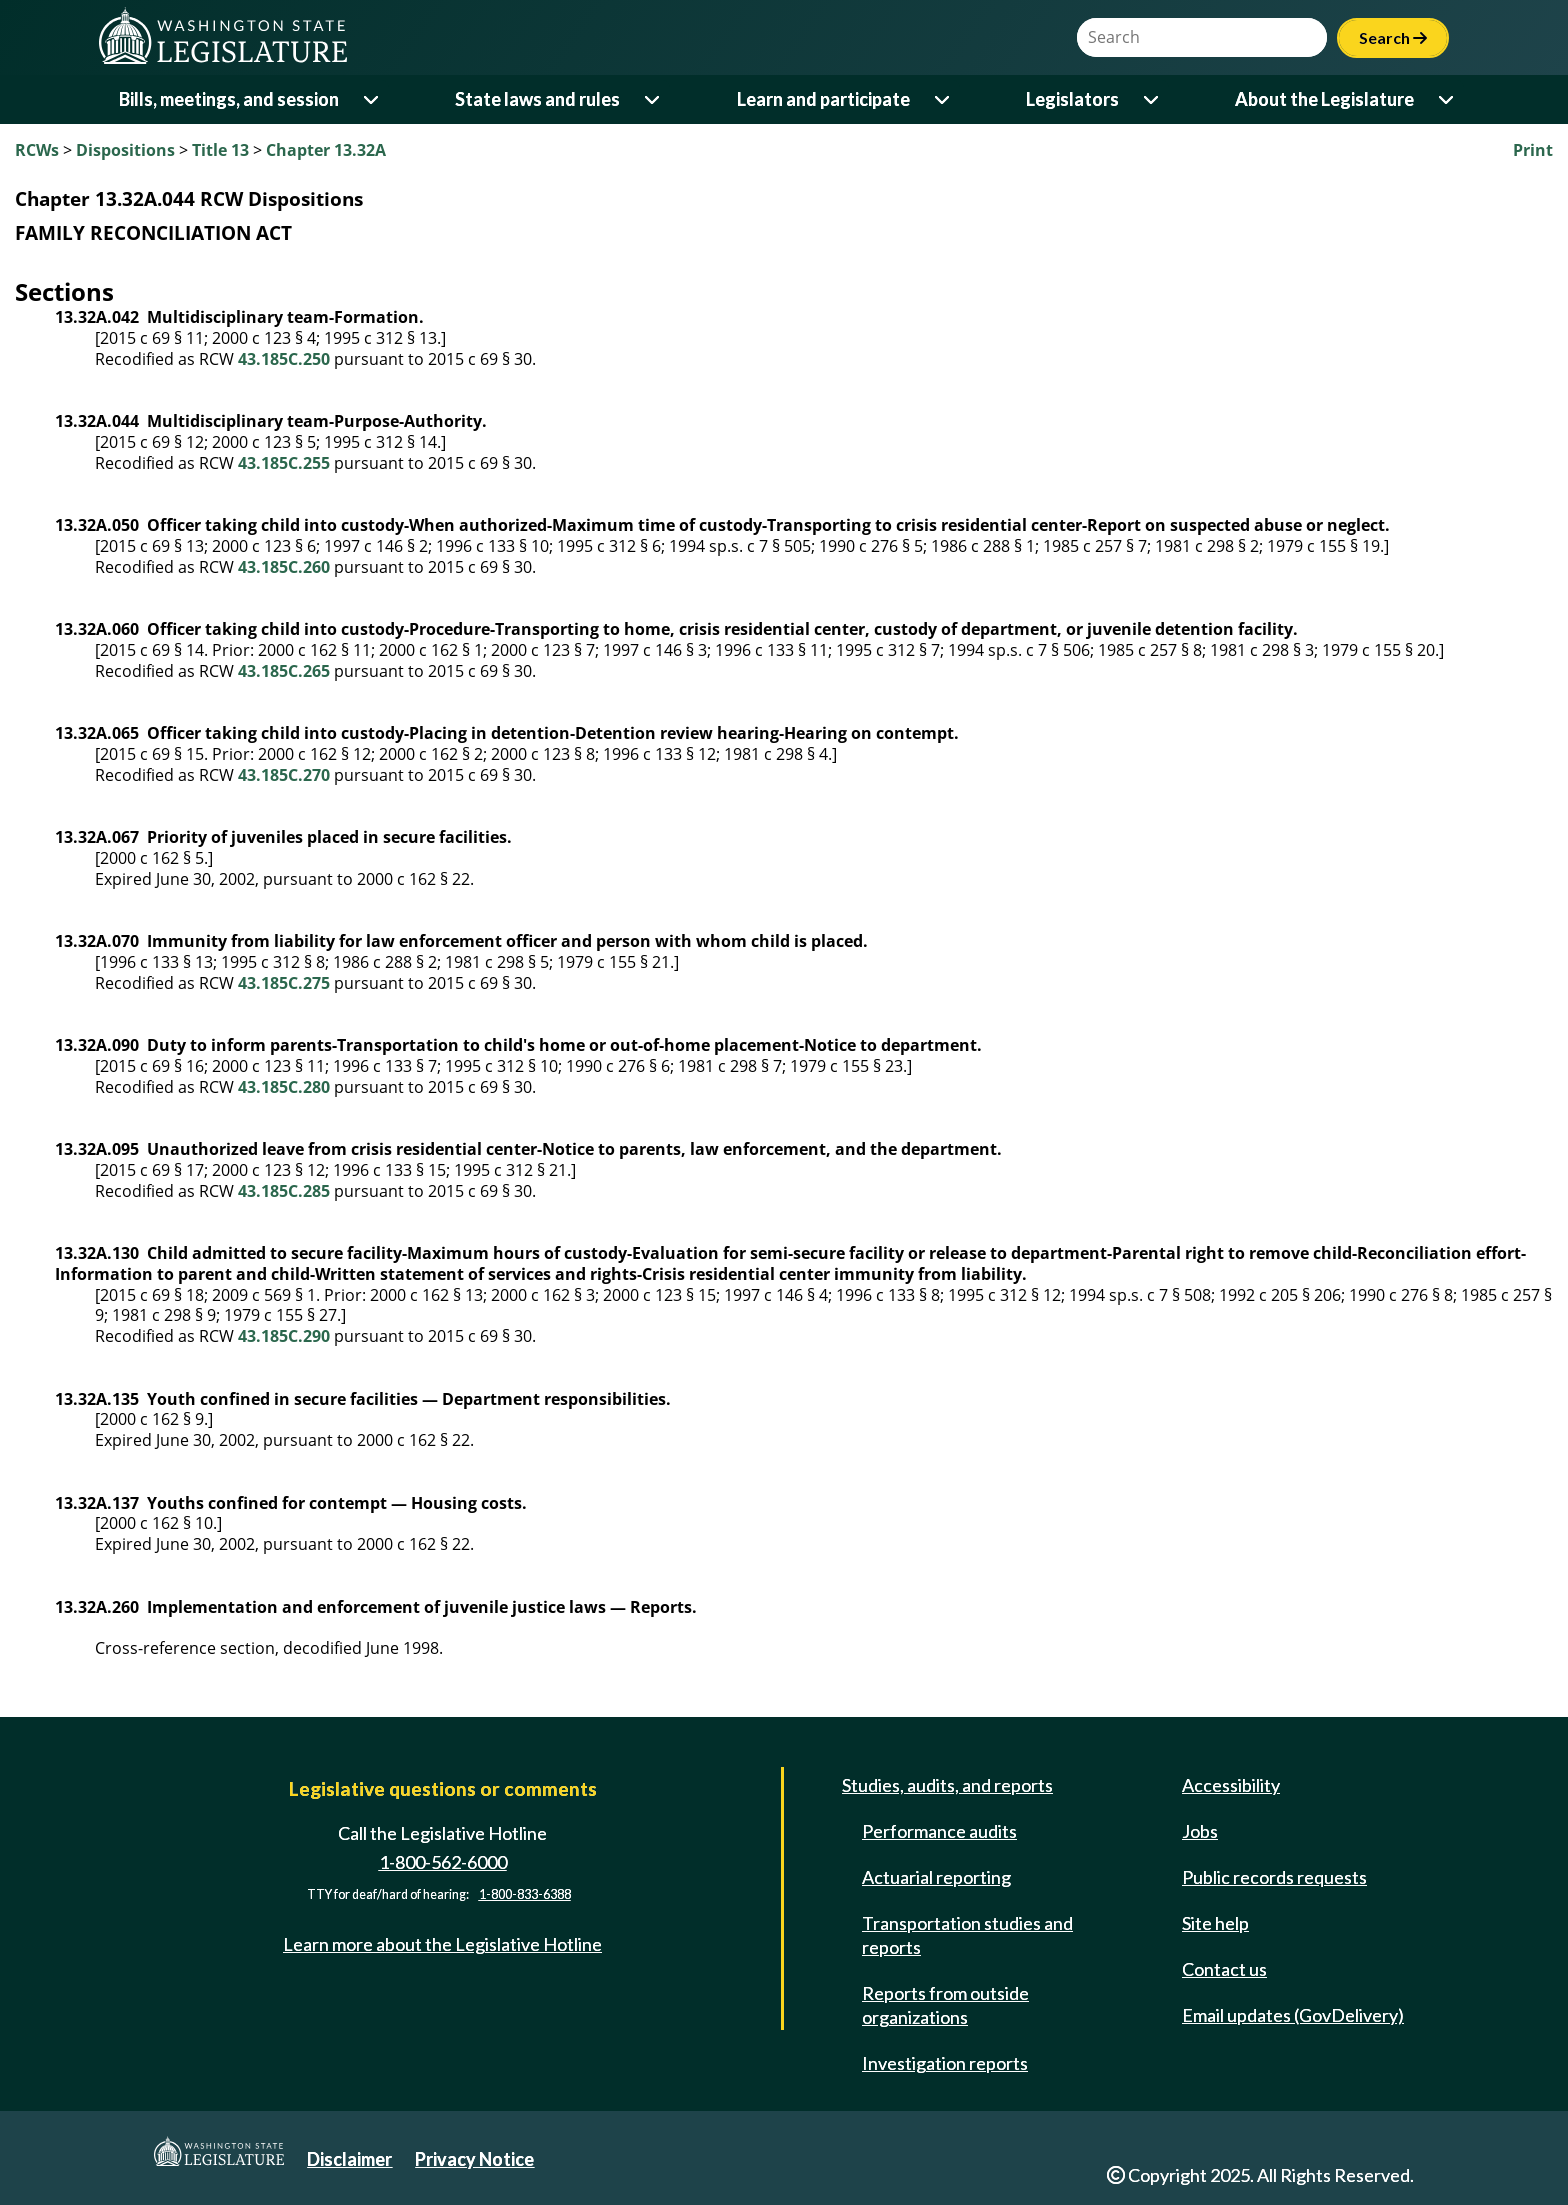 Image resolution: width=1568 pixels, height=2205 pixels. What do you see at coordinates (284, 671) in the screenshot?
I see `43.185C.265` at bounding box center [284, 671].